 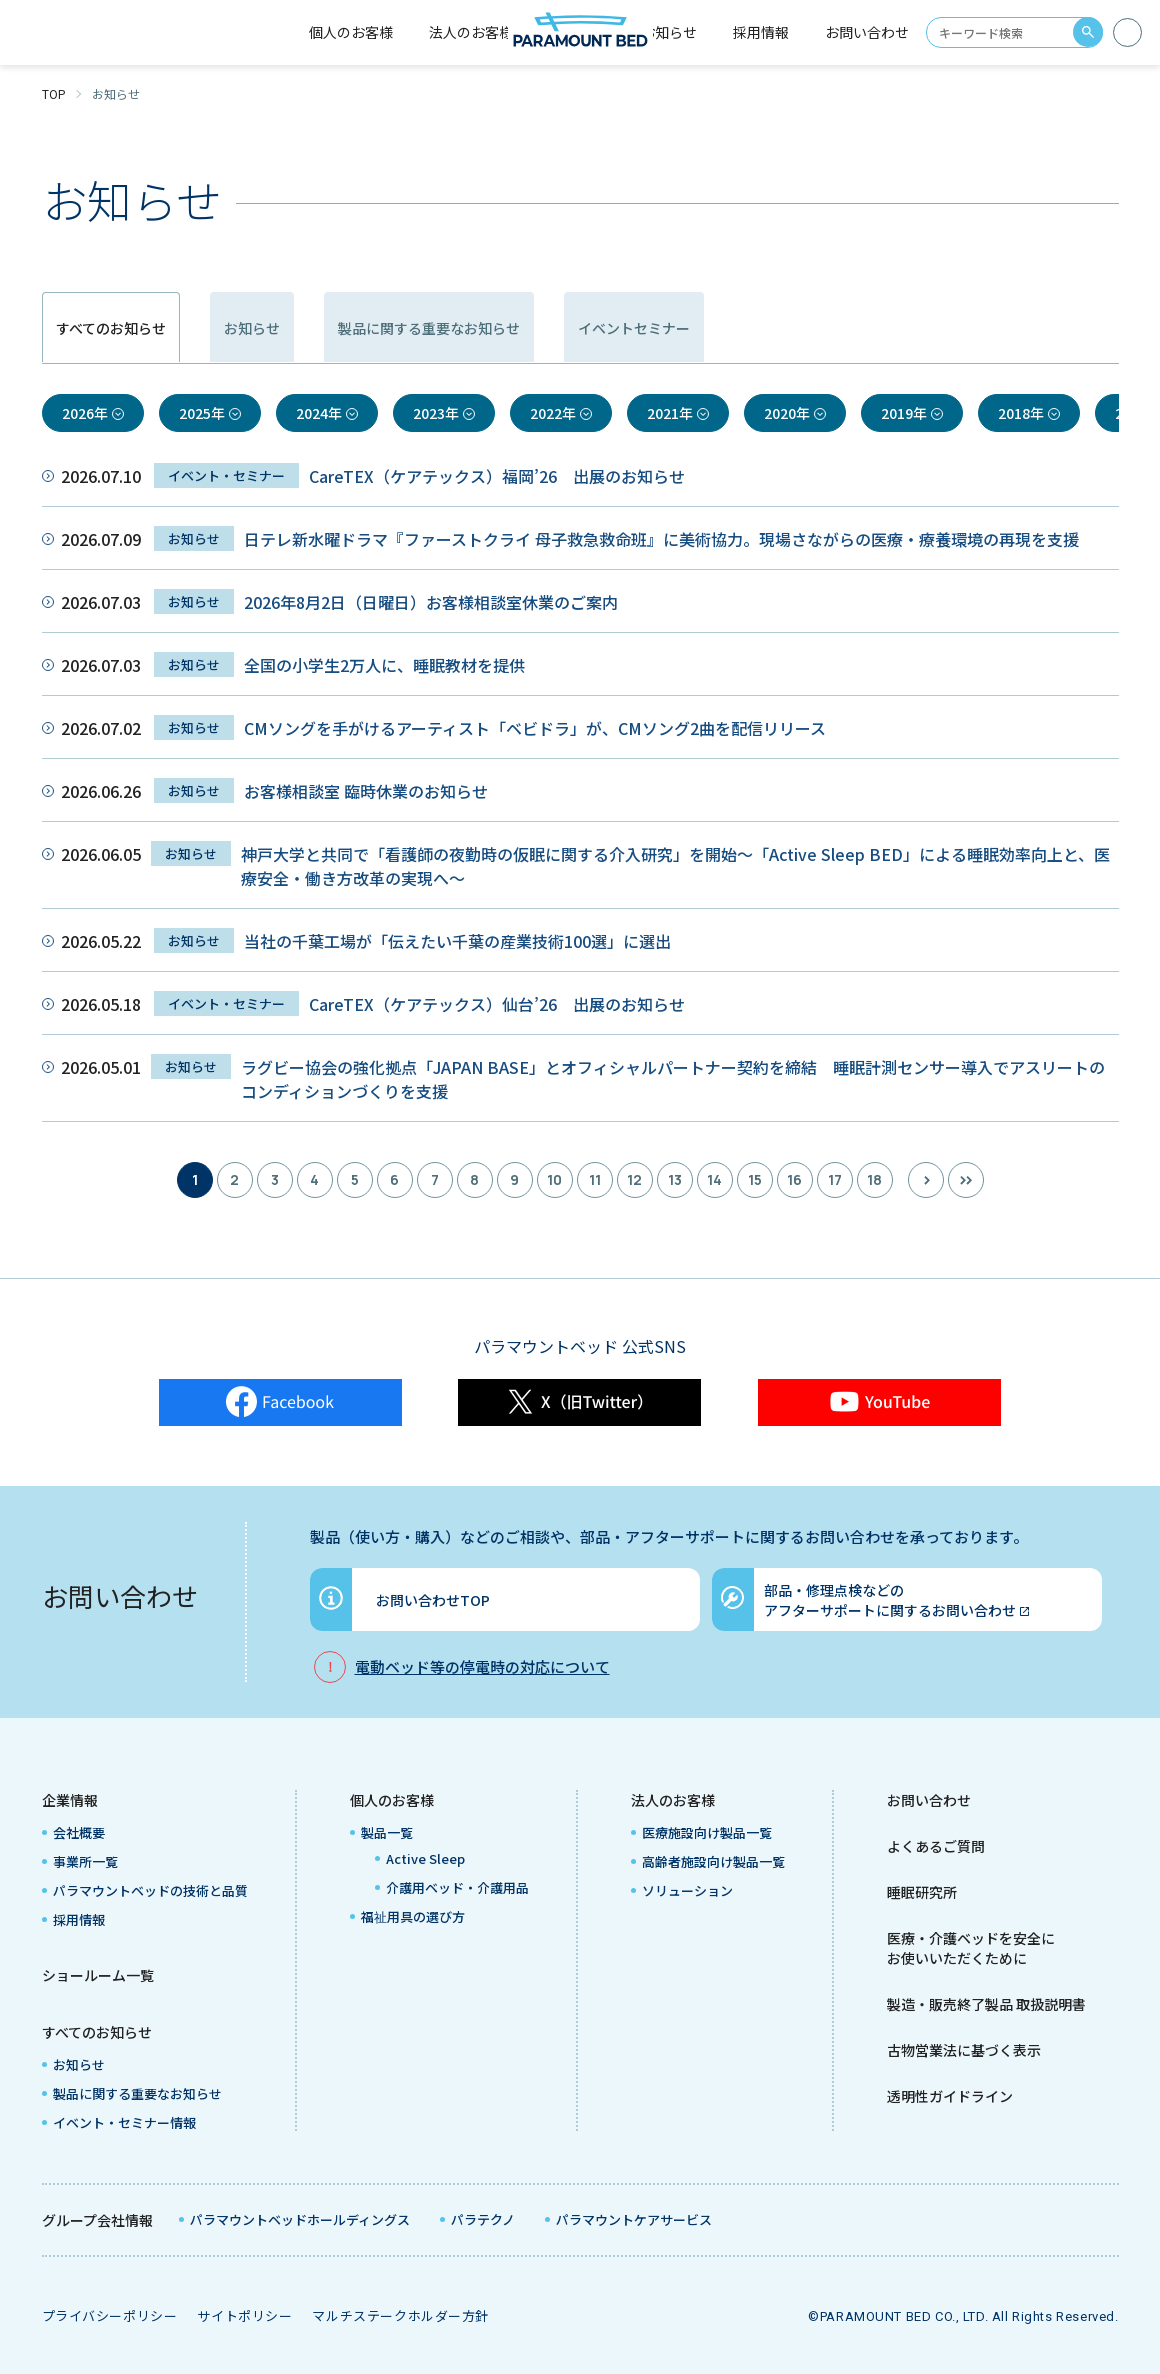 What do you see at coordinates (755, 1179) in the screenshot?
I see `15` at bounding box center [755, 1179].